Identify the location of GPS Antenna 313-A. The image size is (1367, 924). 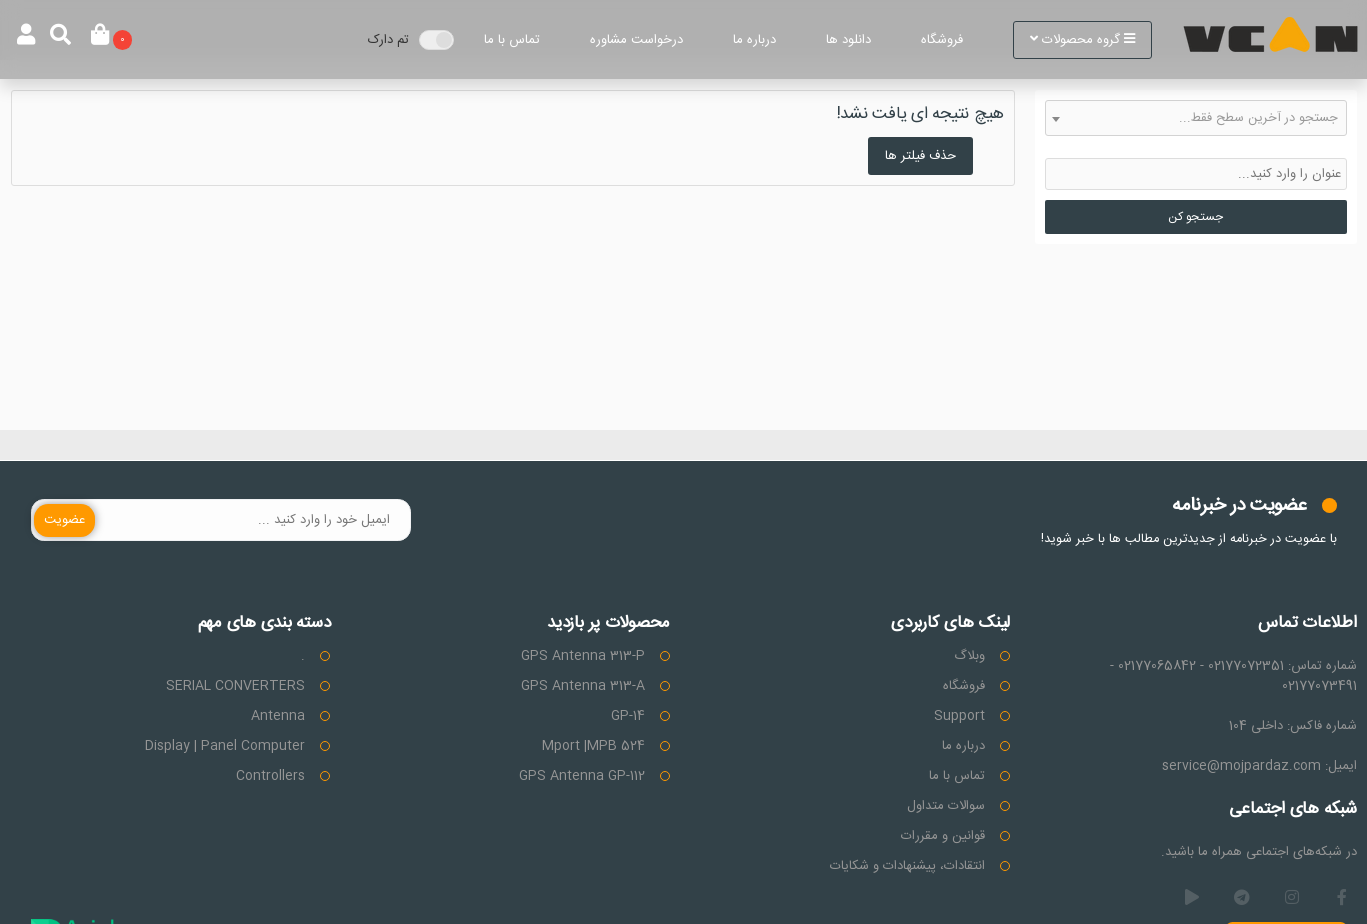
(583, 686).